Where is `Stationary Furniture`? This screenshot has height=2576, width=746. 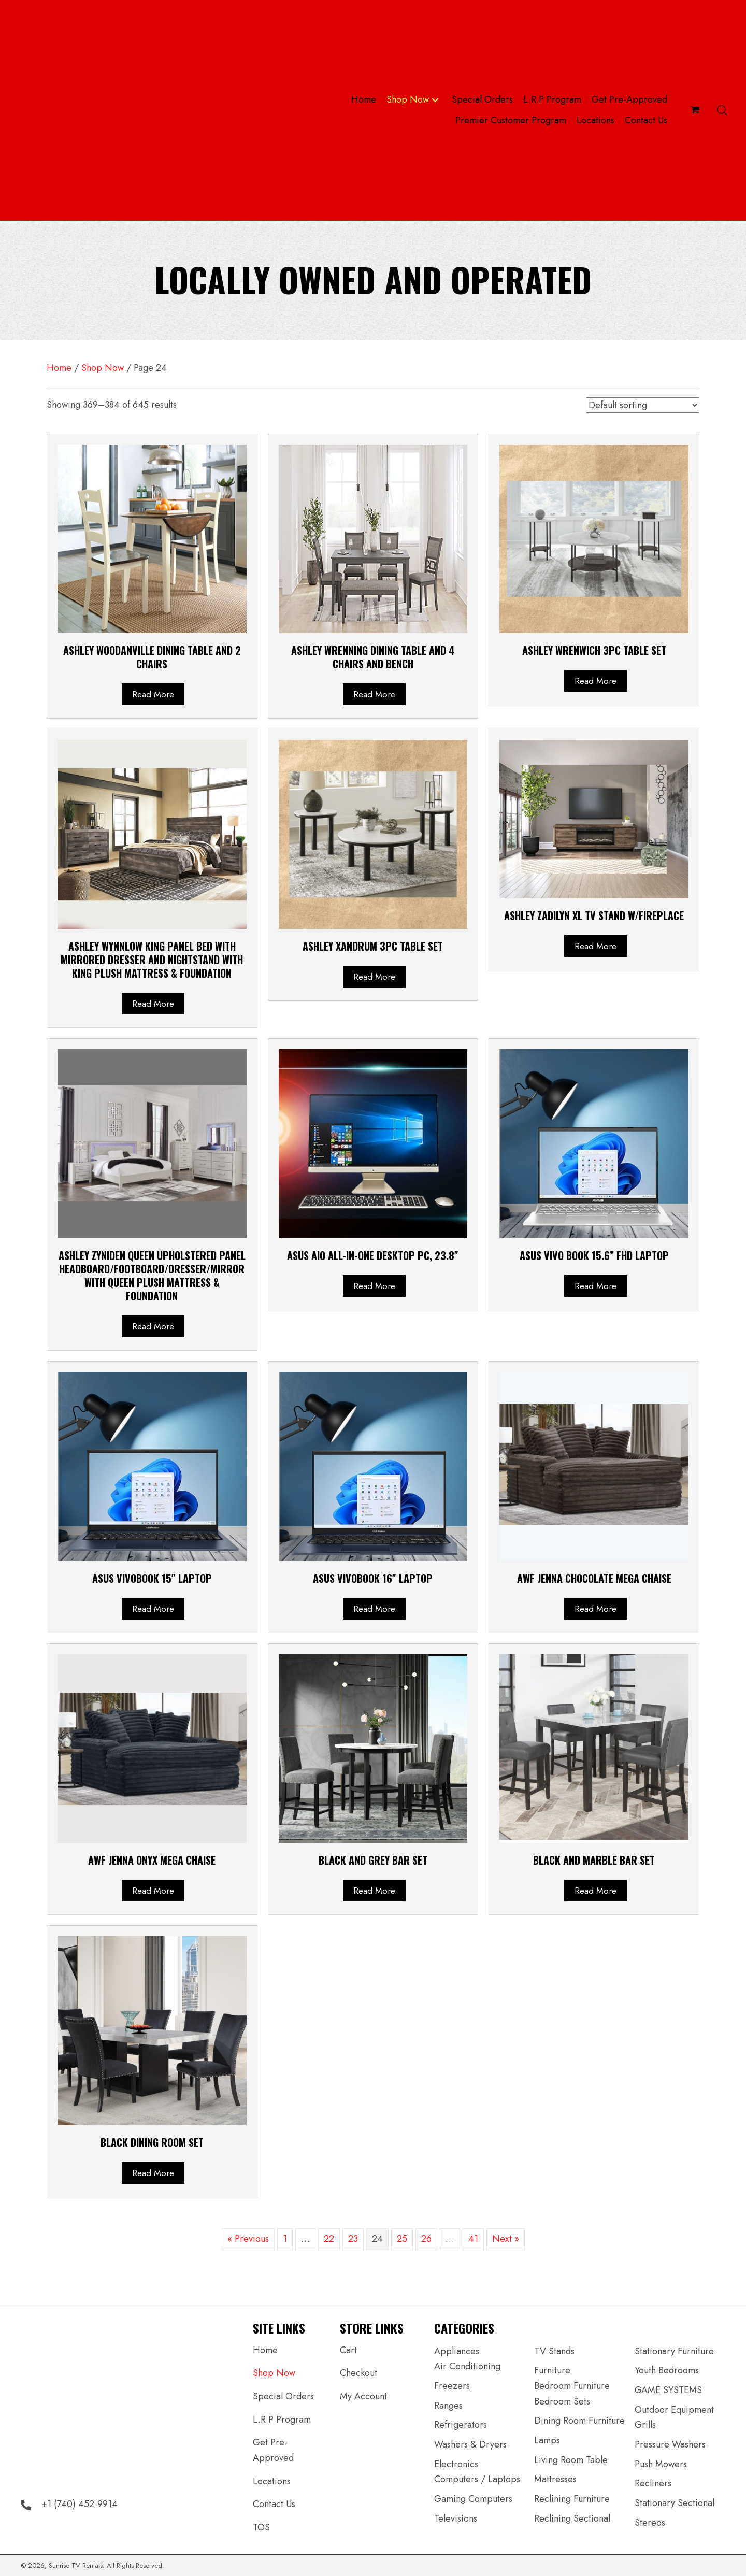
Stationary Furniture is located at coordinates (674, 2351).